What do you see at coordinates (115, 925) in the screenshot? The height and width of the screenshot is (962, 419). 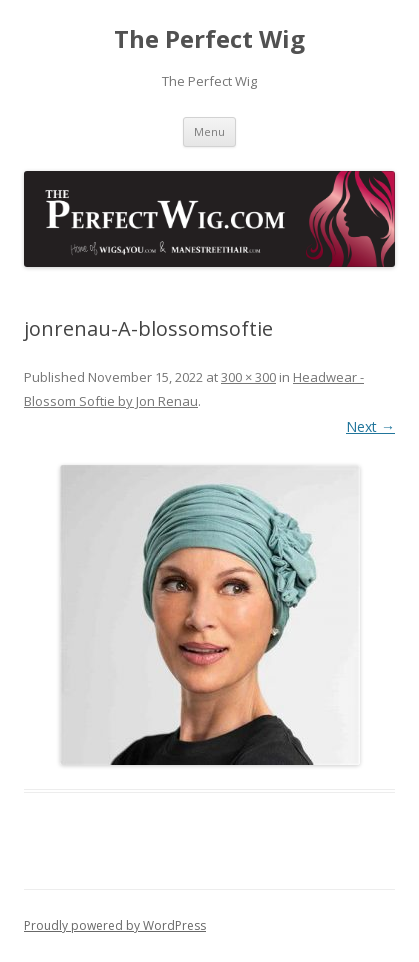 I see `Proudly powered by WordPress` at bounding box center [115, 925].